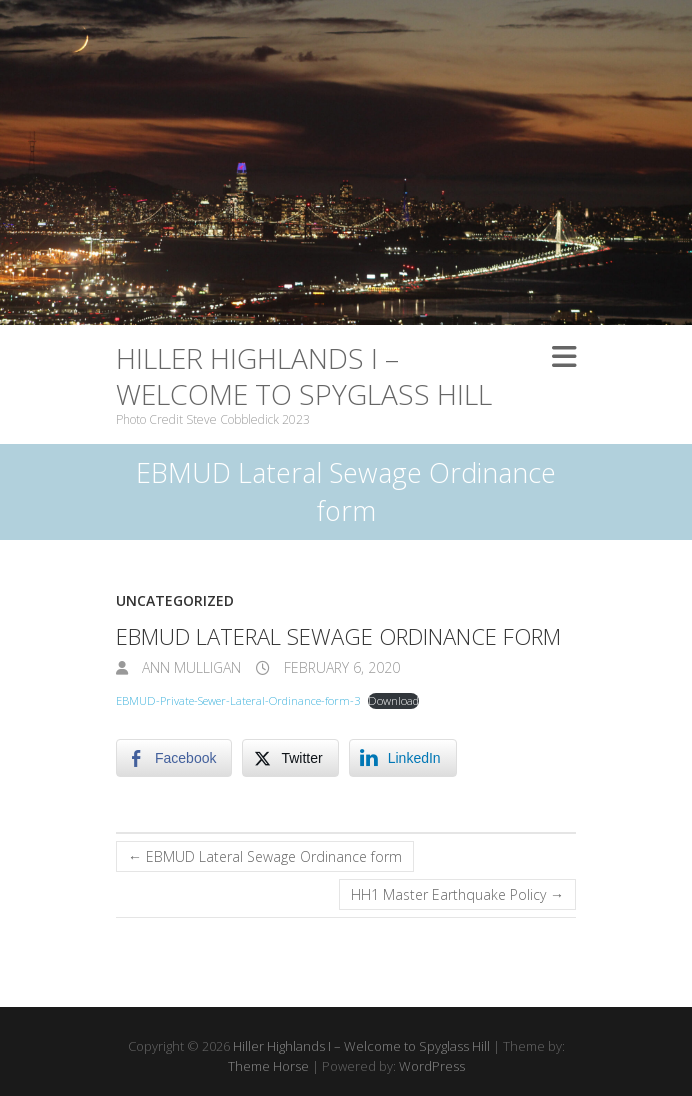  What do you see at coordinates (290, 758) in the screenshot?
I see `[Twitter Share]` at bounding box center [290, 758].